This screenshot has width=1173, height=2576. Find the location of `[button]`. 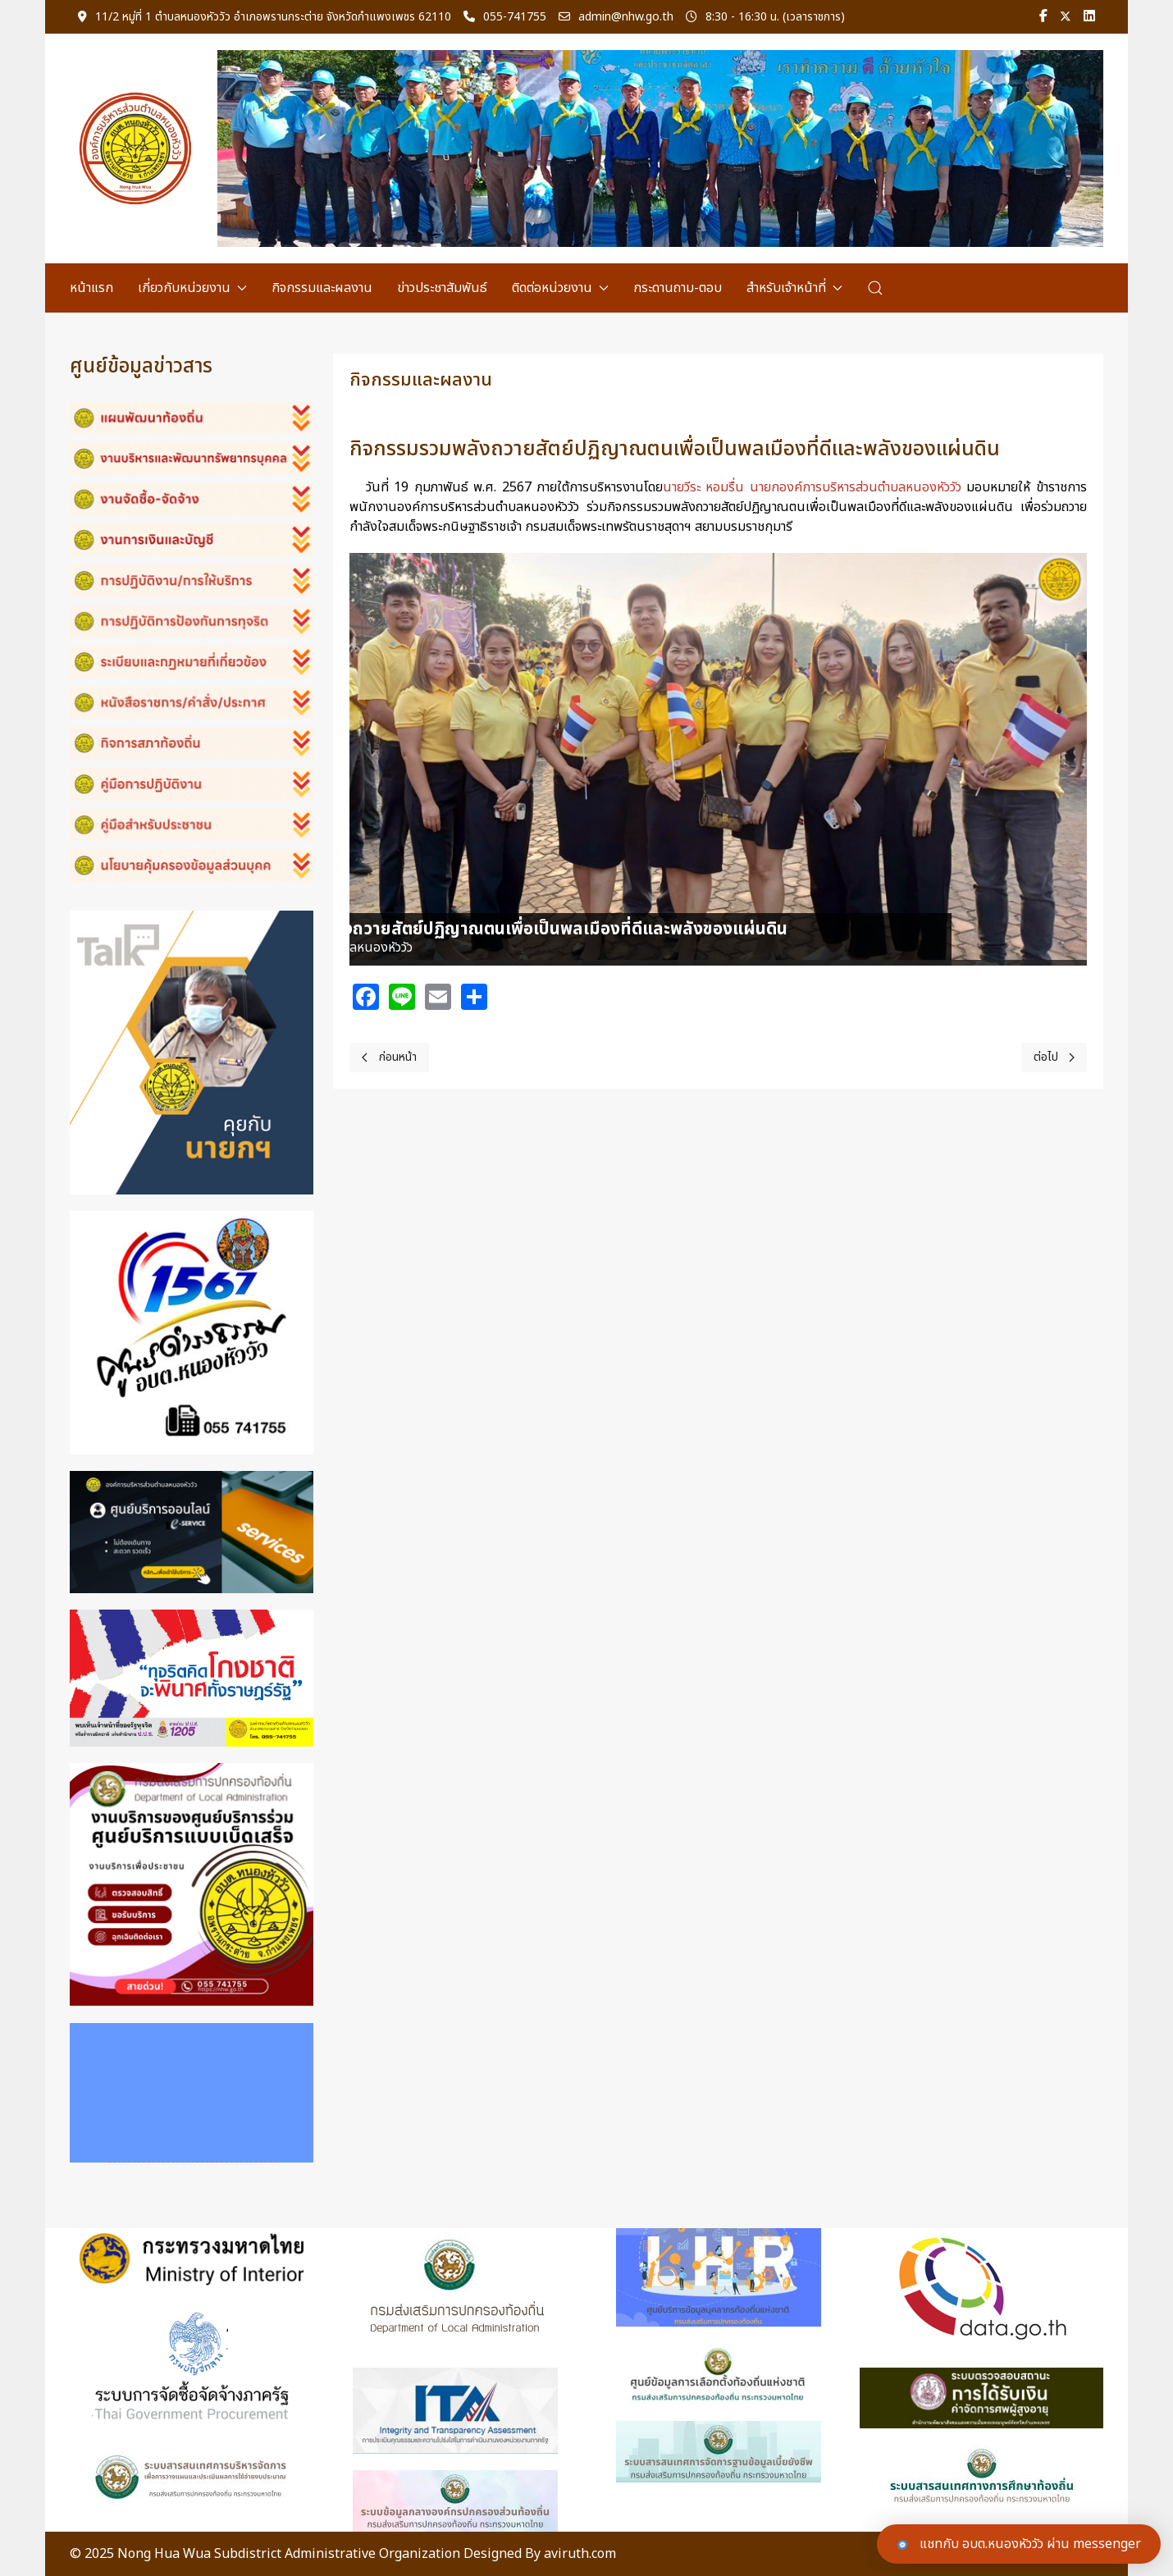

[button] is located at coordinates (875, 288).